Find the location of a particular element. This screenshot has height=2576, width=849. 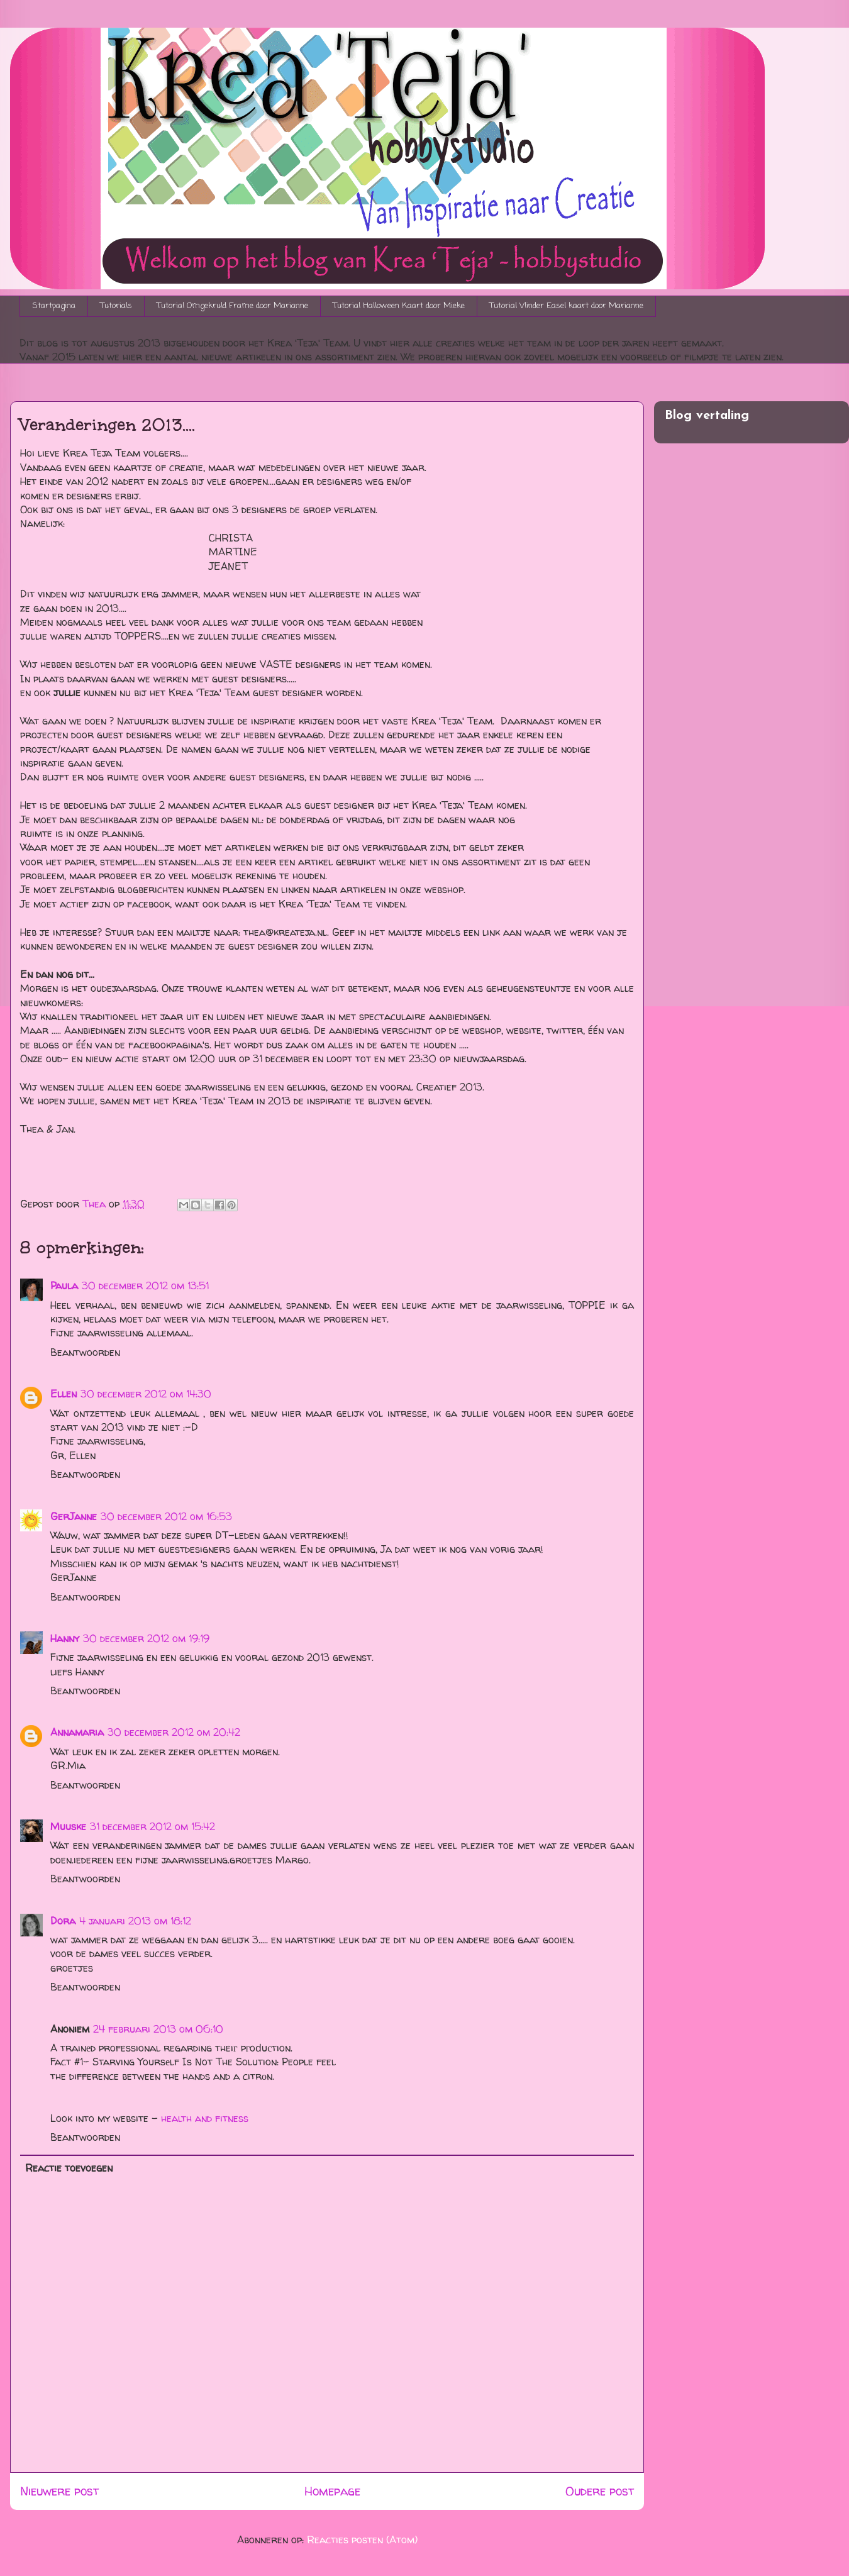

31 december 2012 om 15:42 is located at coordinates (152, 1826).